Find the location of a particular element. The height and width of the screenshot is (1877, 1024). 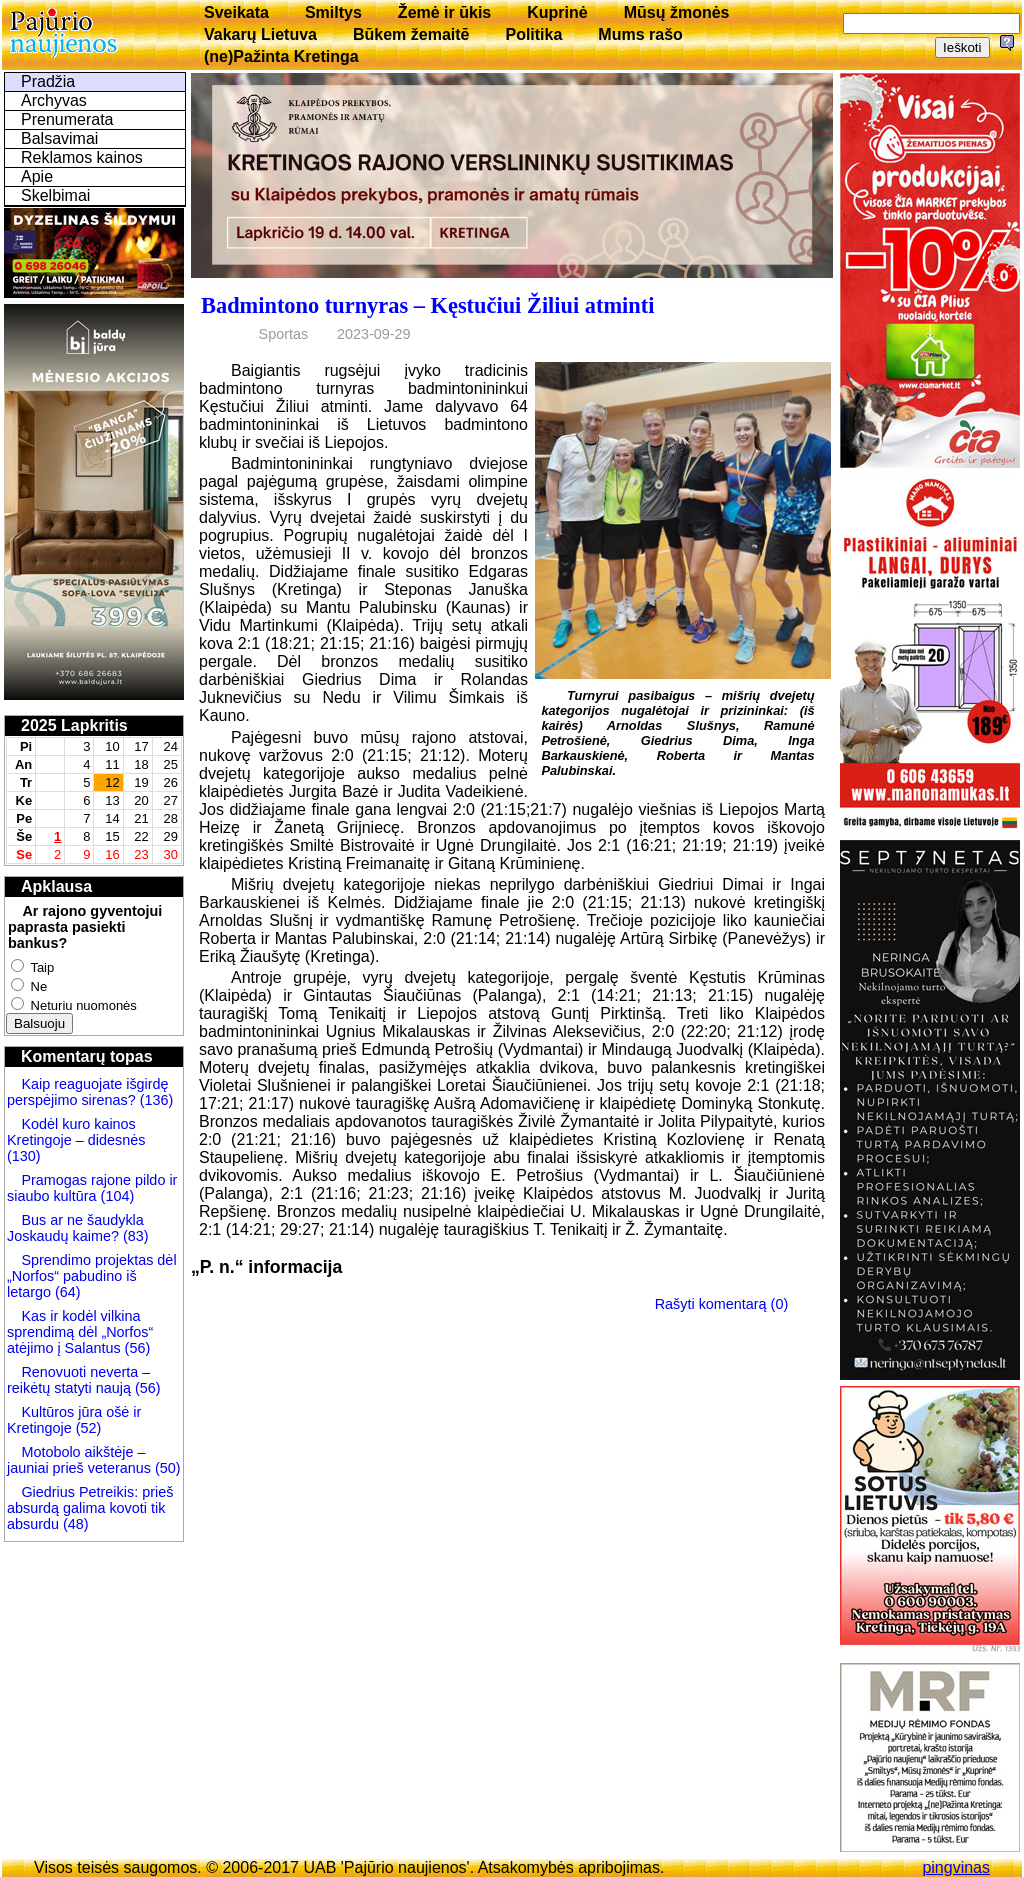

Smiltys is located at coordinates (333, 12).